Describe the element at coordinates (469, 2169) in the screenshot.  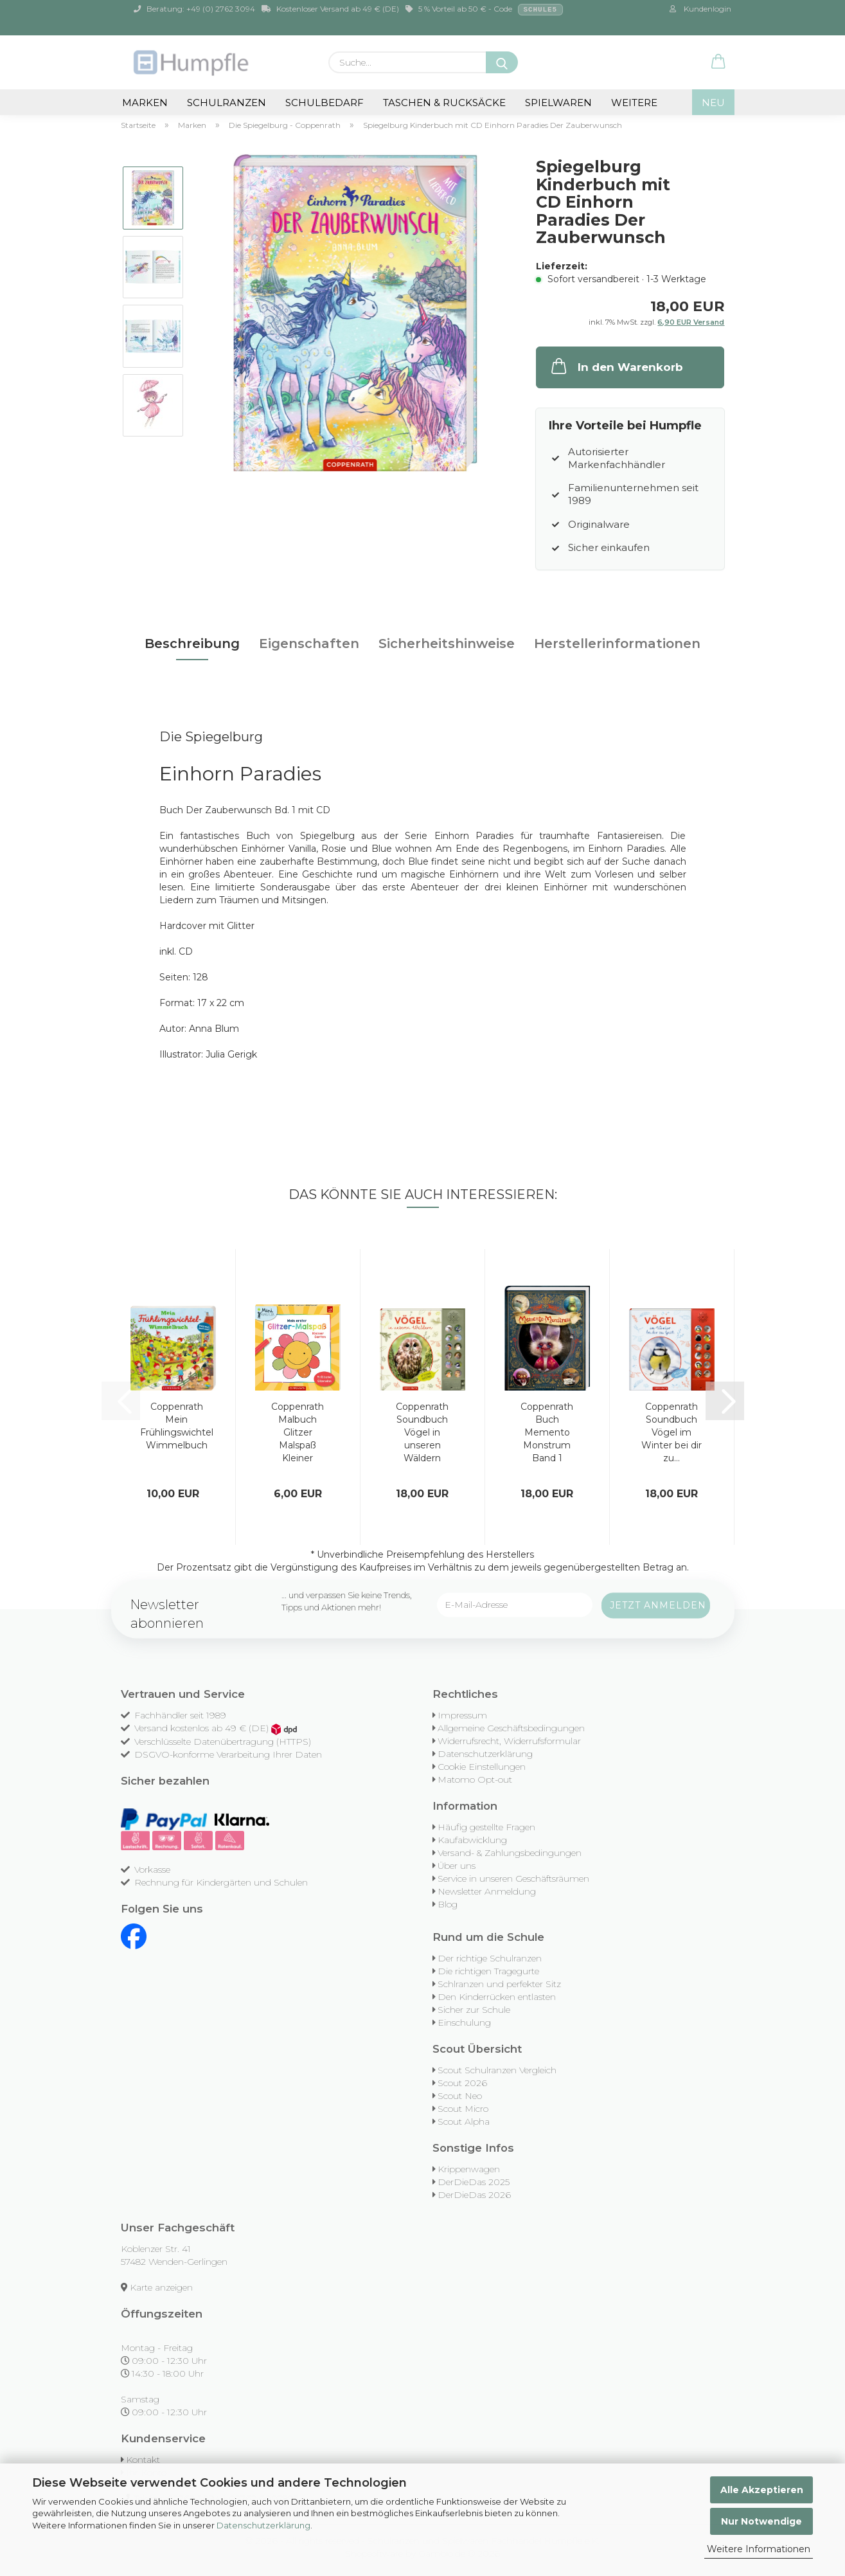
I see `Krippenwagen` at that location.